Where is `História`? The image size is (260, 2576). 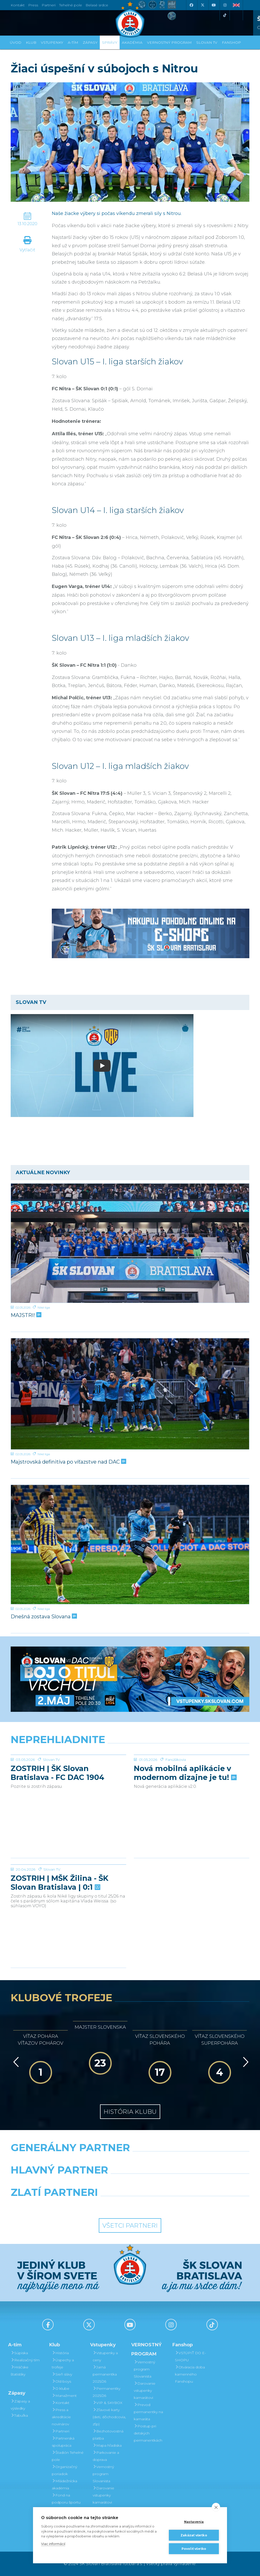 História is located at coordinates (60, 2353).